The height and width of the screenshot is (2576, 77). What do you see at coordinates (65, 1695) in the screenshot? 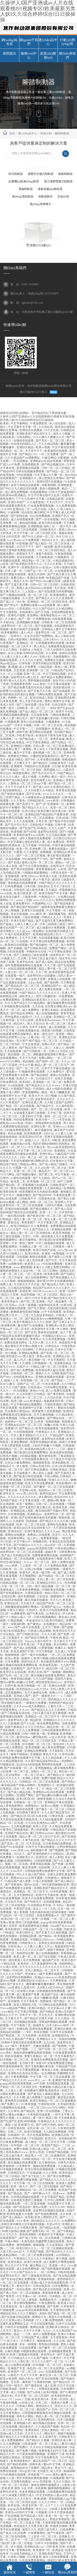
I see `一二三四区` at bounding box center [65, 1695].